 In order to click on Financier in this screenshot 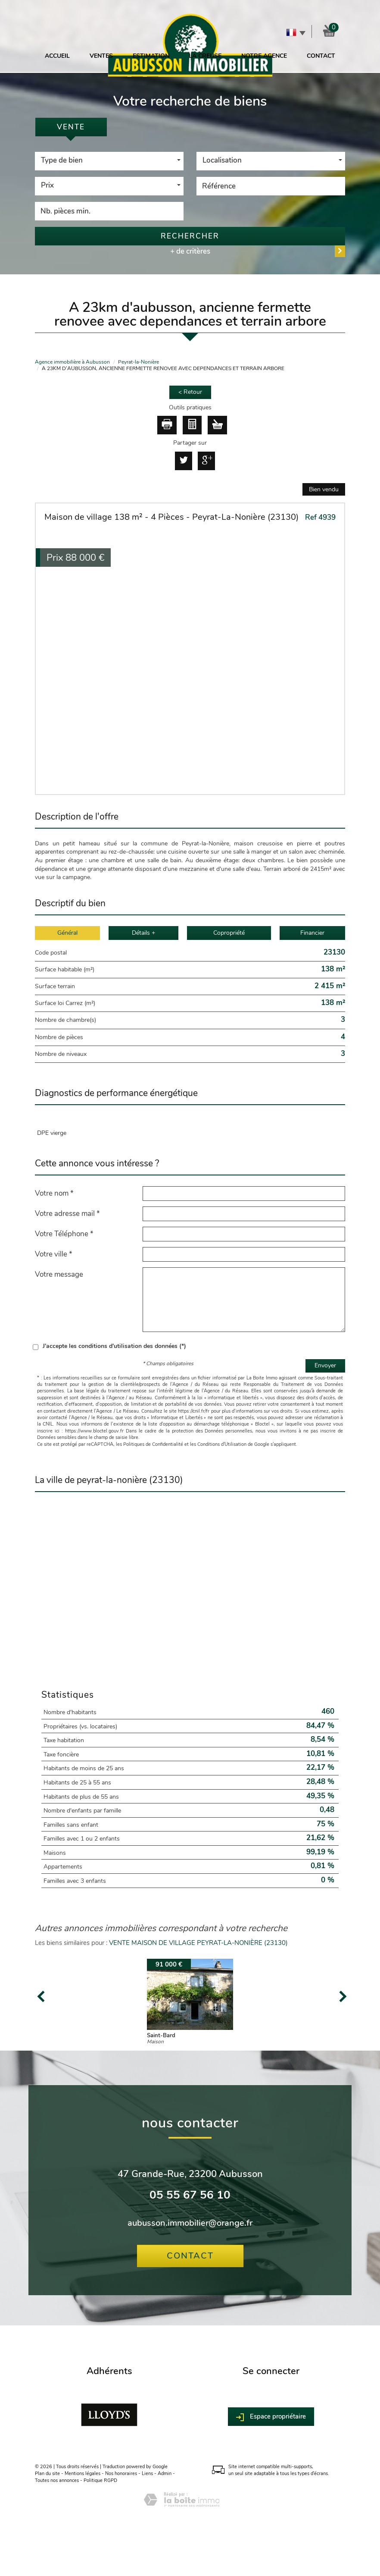, I will do `click(312, 933)`.